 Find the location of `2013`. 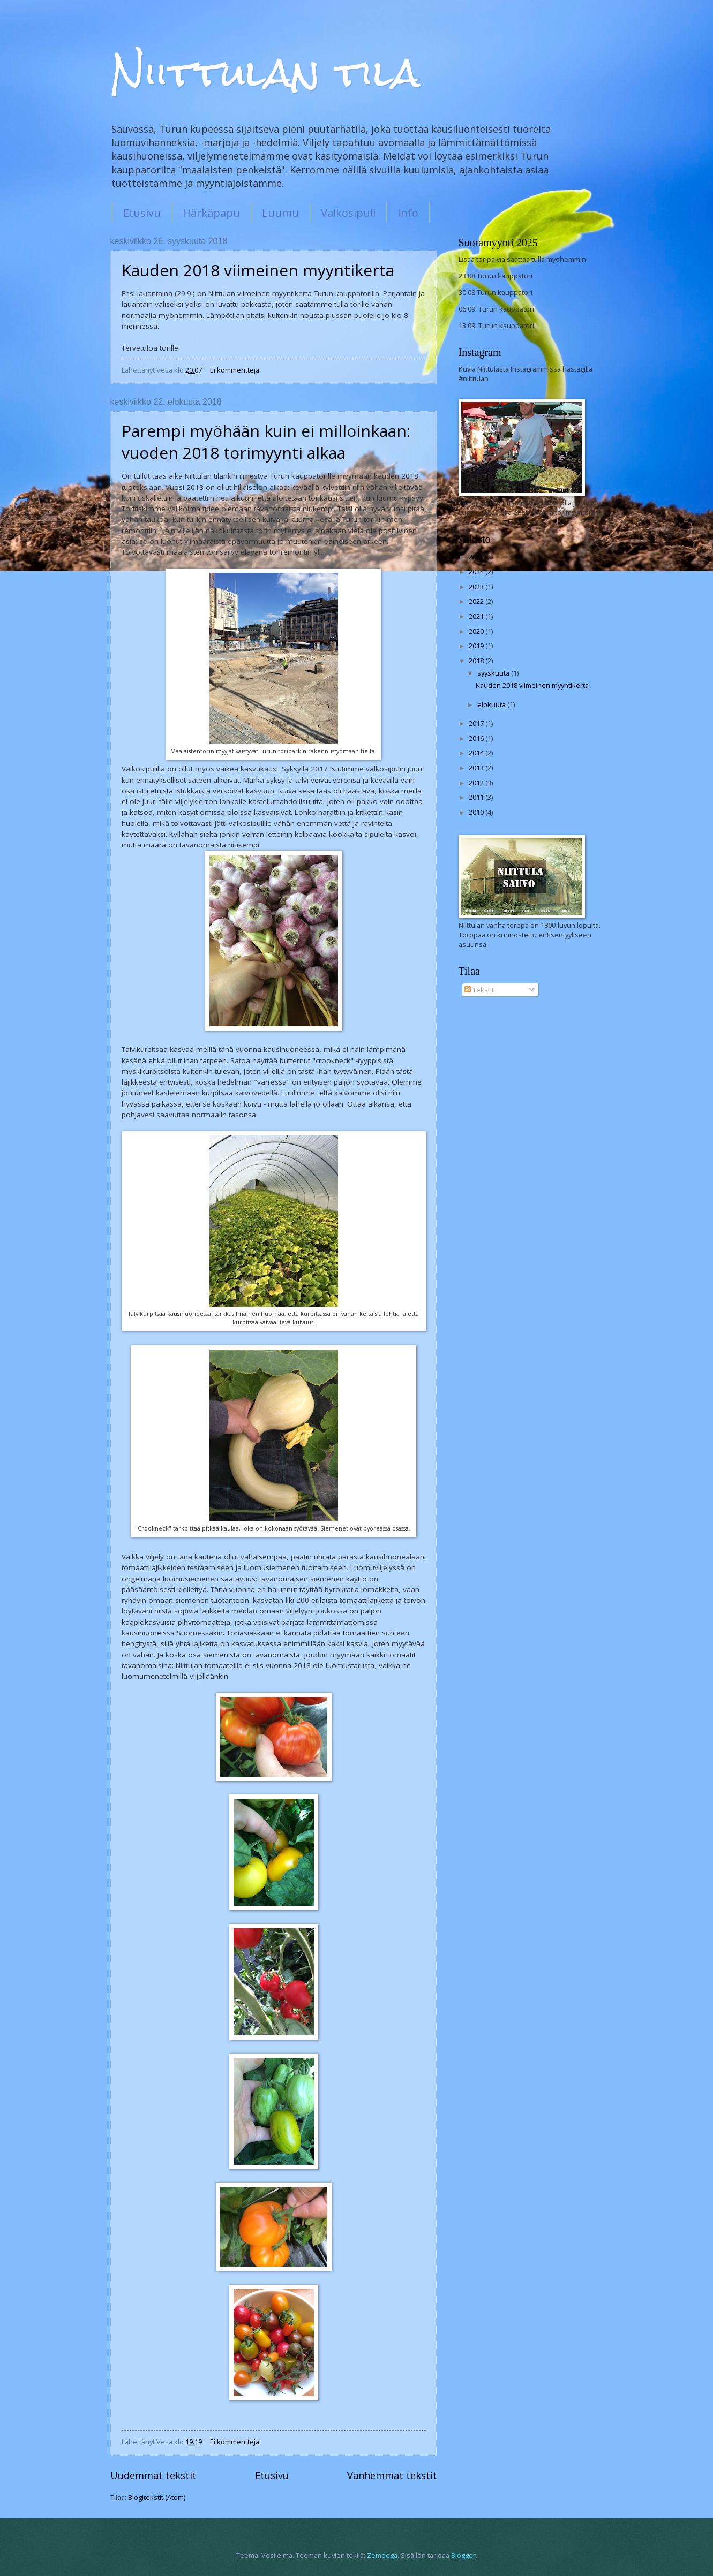

2013 is located at coordinates (477, 767).